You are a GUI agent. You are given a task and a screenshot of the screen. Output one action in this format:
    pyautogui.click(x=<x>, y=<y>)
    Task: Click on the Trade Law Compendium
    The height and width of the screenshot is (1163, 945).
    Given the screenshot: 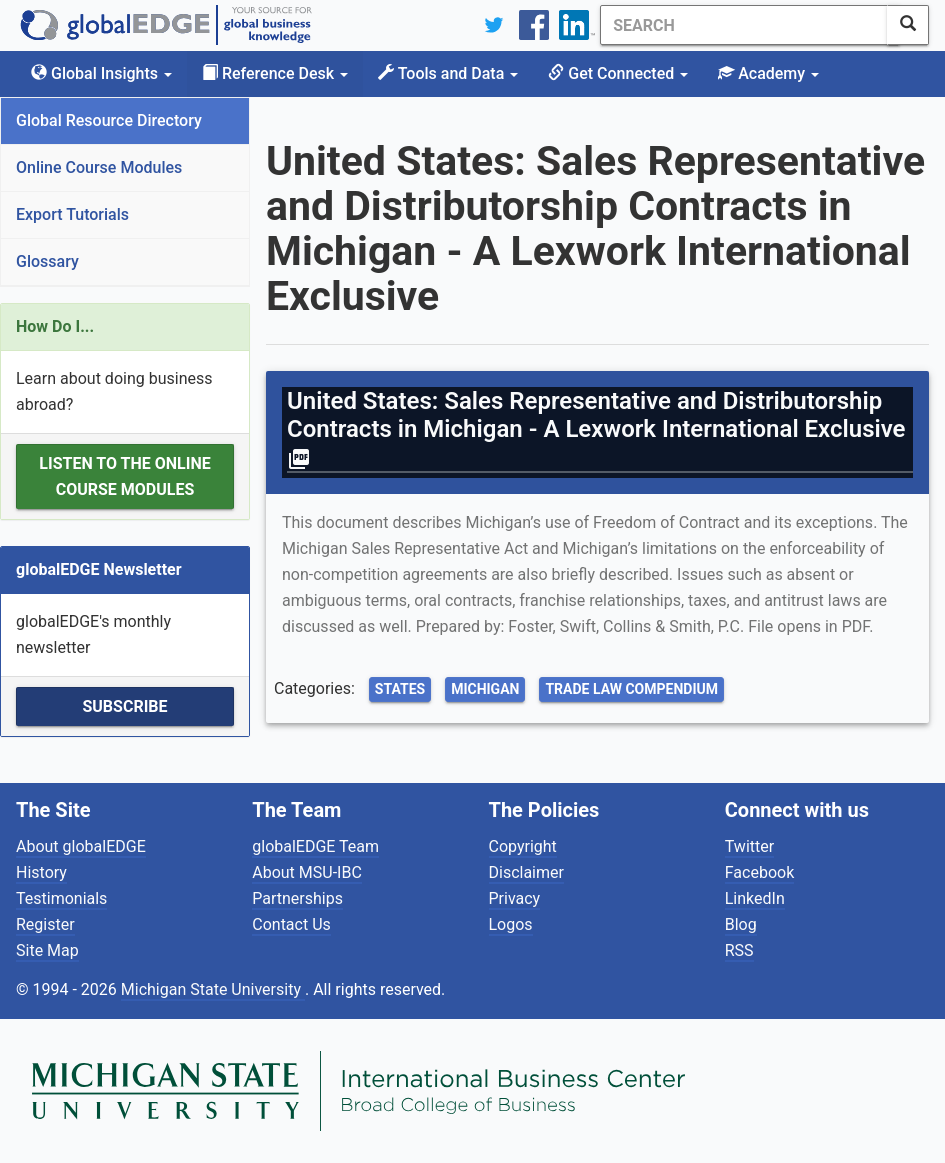 What is the action you would take?
    pyautogui.click(x=631, y=689)
    